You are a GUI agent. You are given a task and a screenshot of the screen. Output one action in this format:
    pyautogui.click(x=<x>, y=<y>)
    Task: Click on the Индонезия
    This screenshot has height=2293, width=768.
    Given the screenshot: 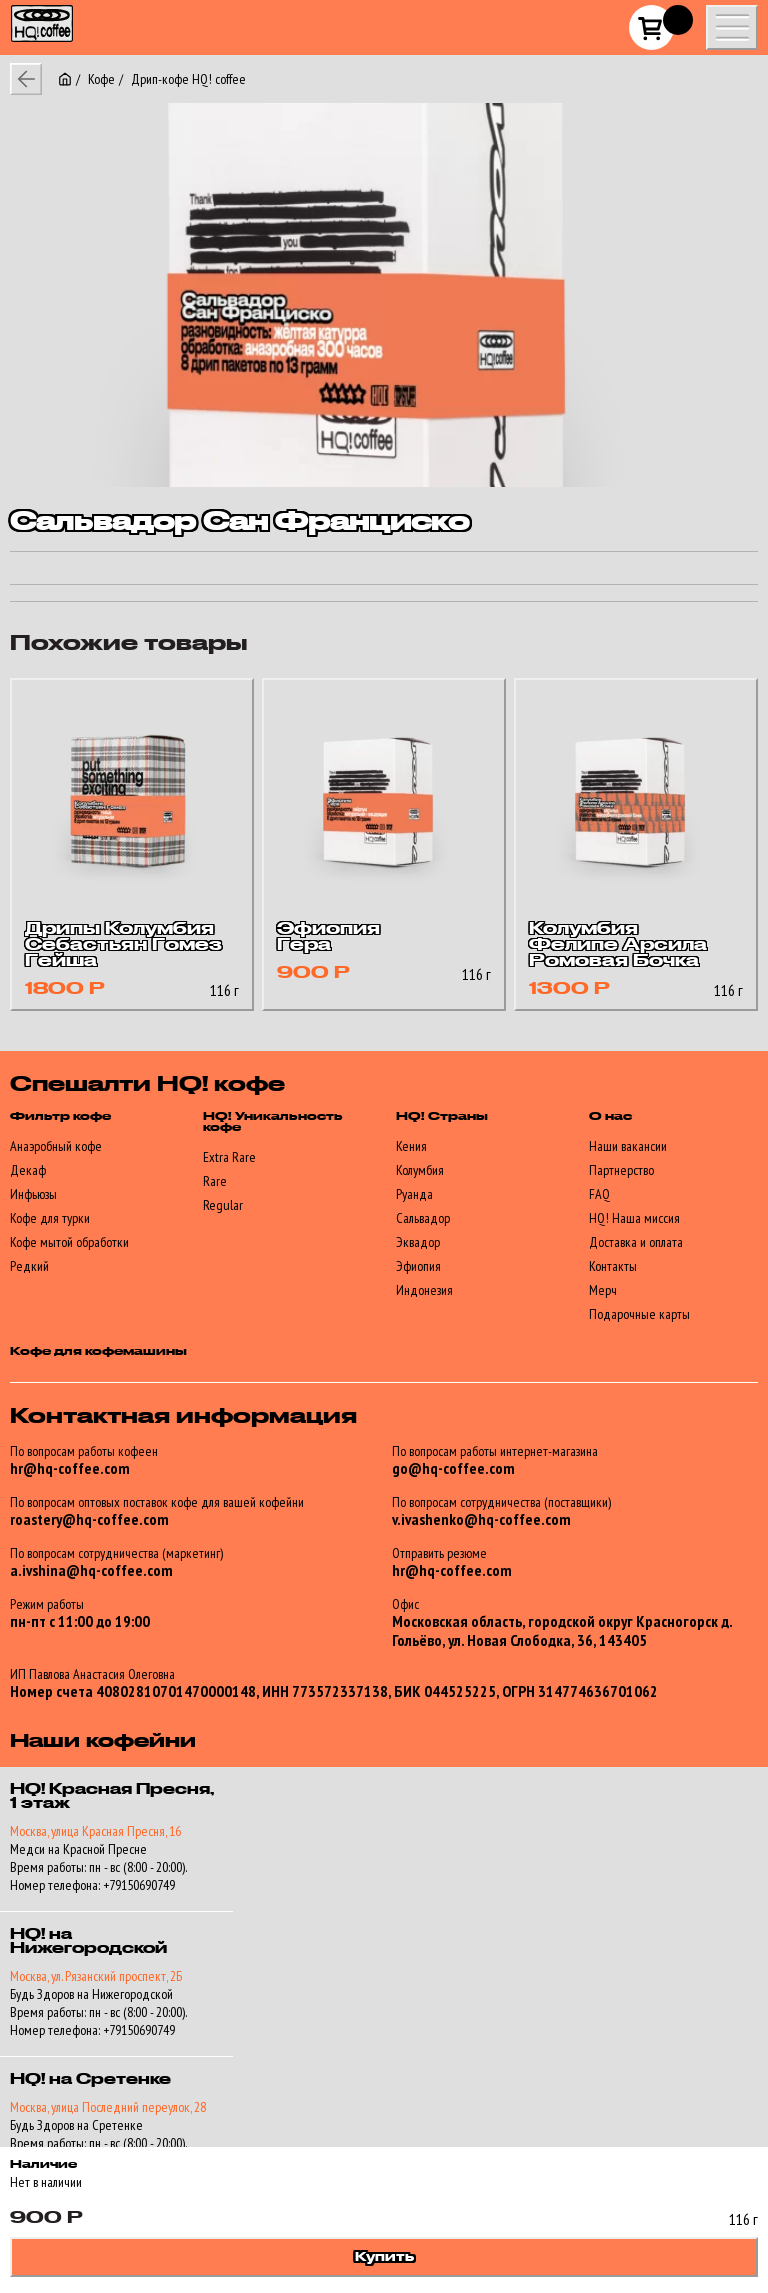 What is the action you would take?
    pyautogui.click(x=424, y=1290)
    